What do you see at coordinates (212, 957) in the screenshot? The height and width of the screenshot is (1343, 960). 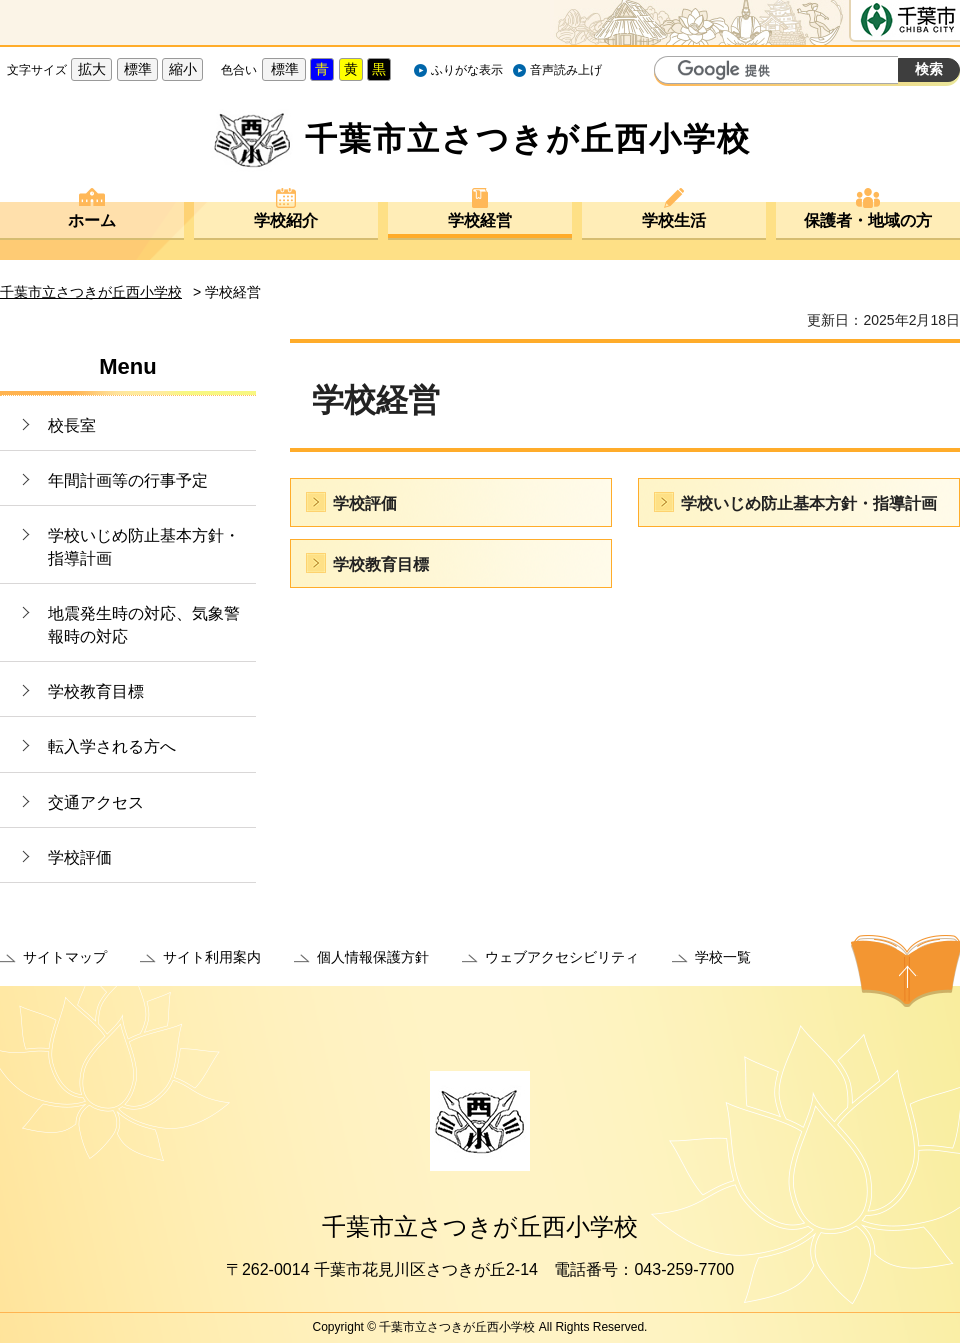 I see `サイト利用案内` at bounding box center [212, 957].